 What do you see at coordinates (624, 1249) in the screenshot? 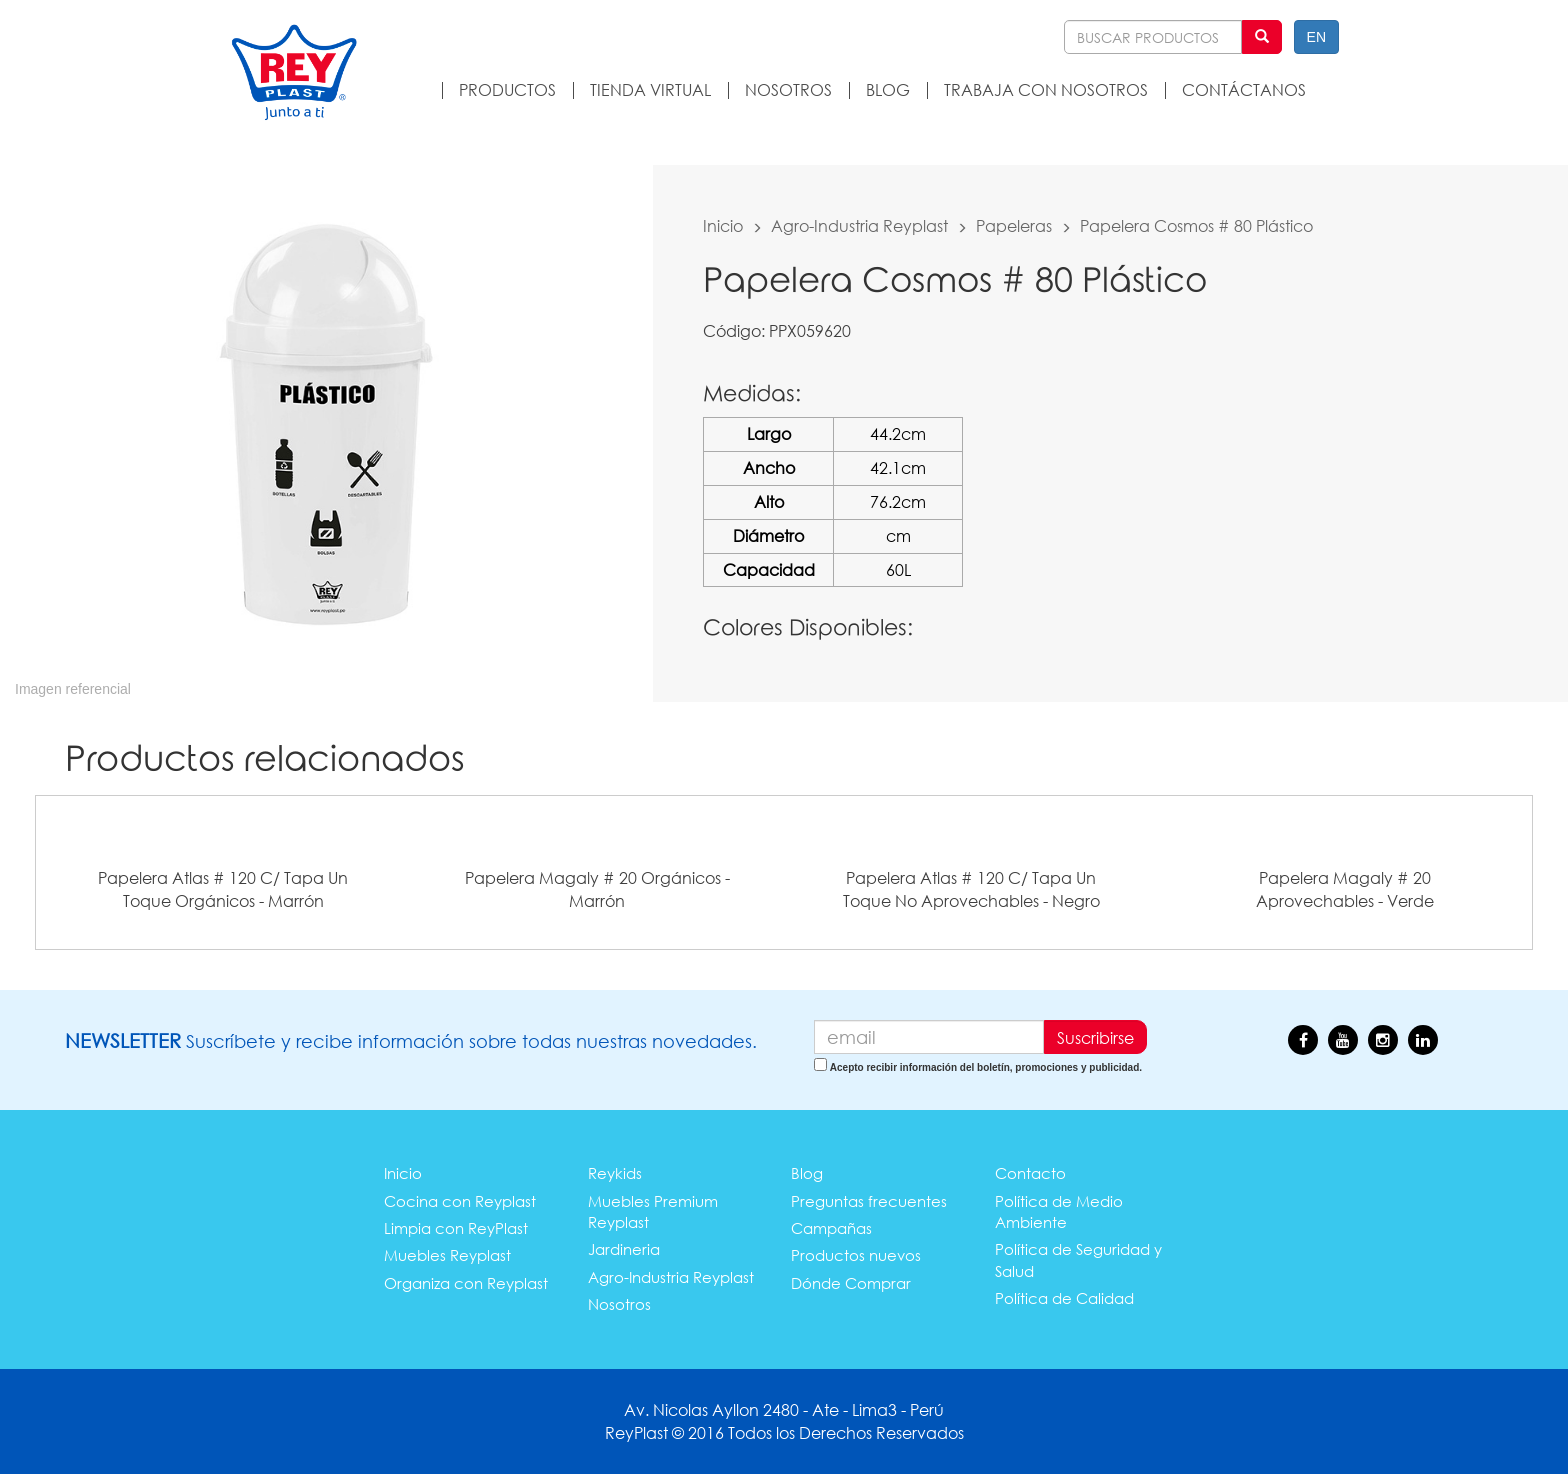
I see `Jardineria` at bounding box center [624, 1249].